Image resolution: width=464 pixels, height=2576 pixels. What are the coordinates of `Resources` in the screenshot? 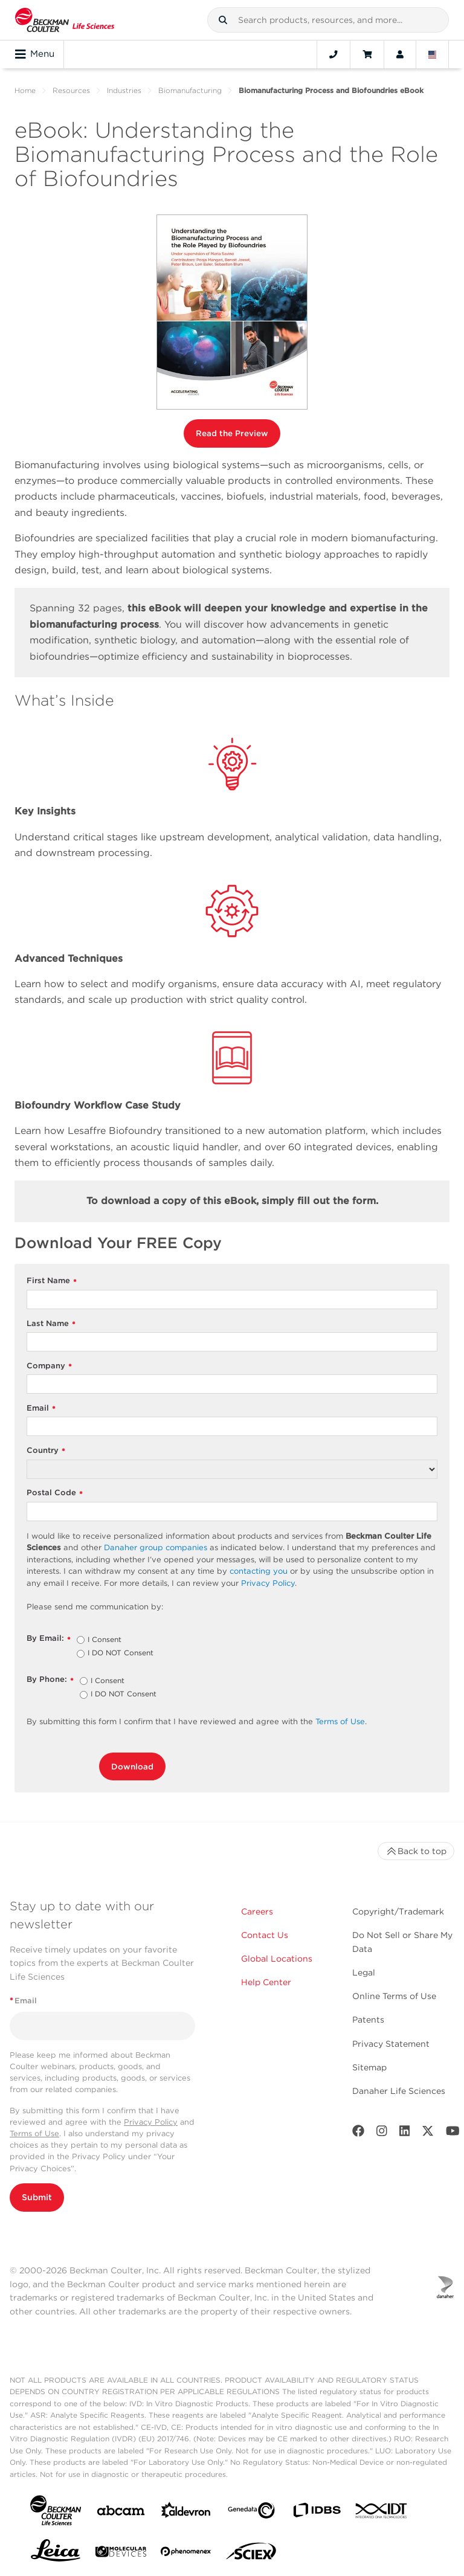 It's located at (71, 90).